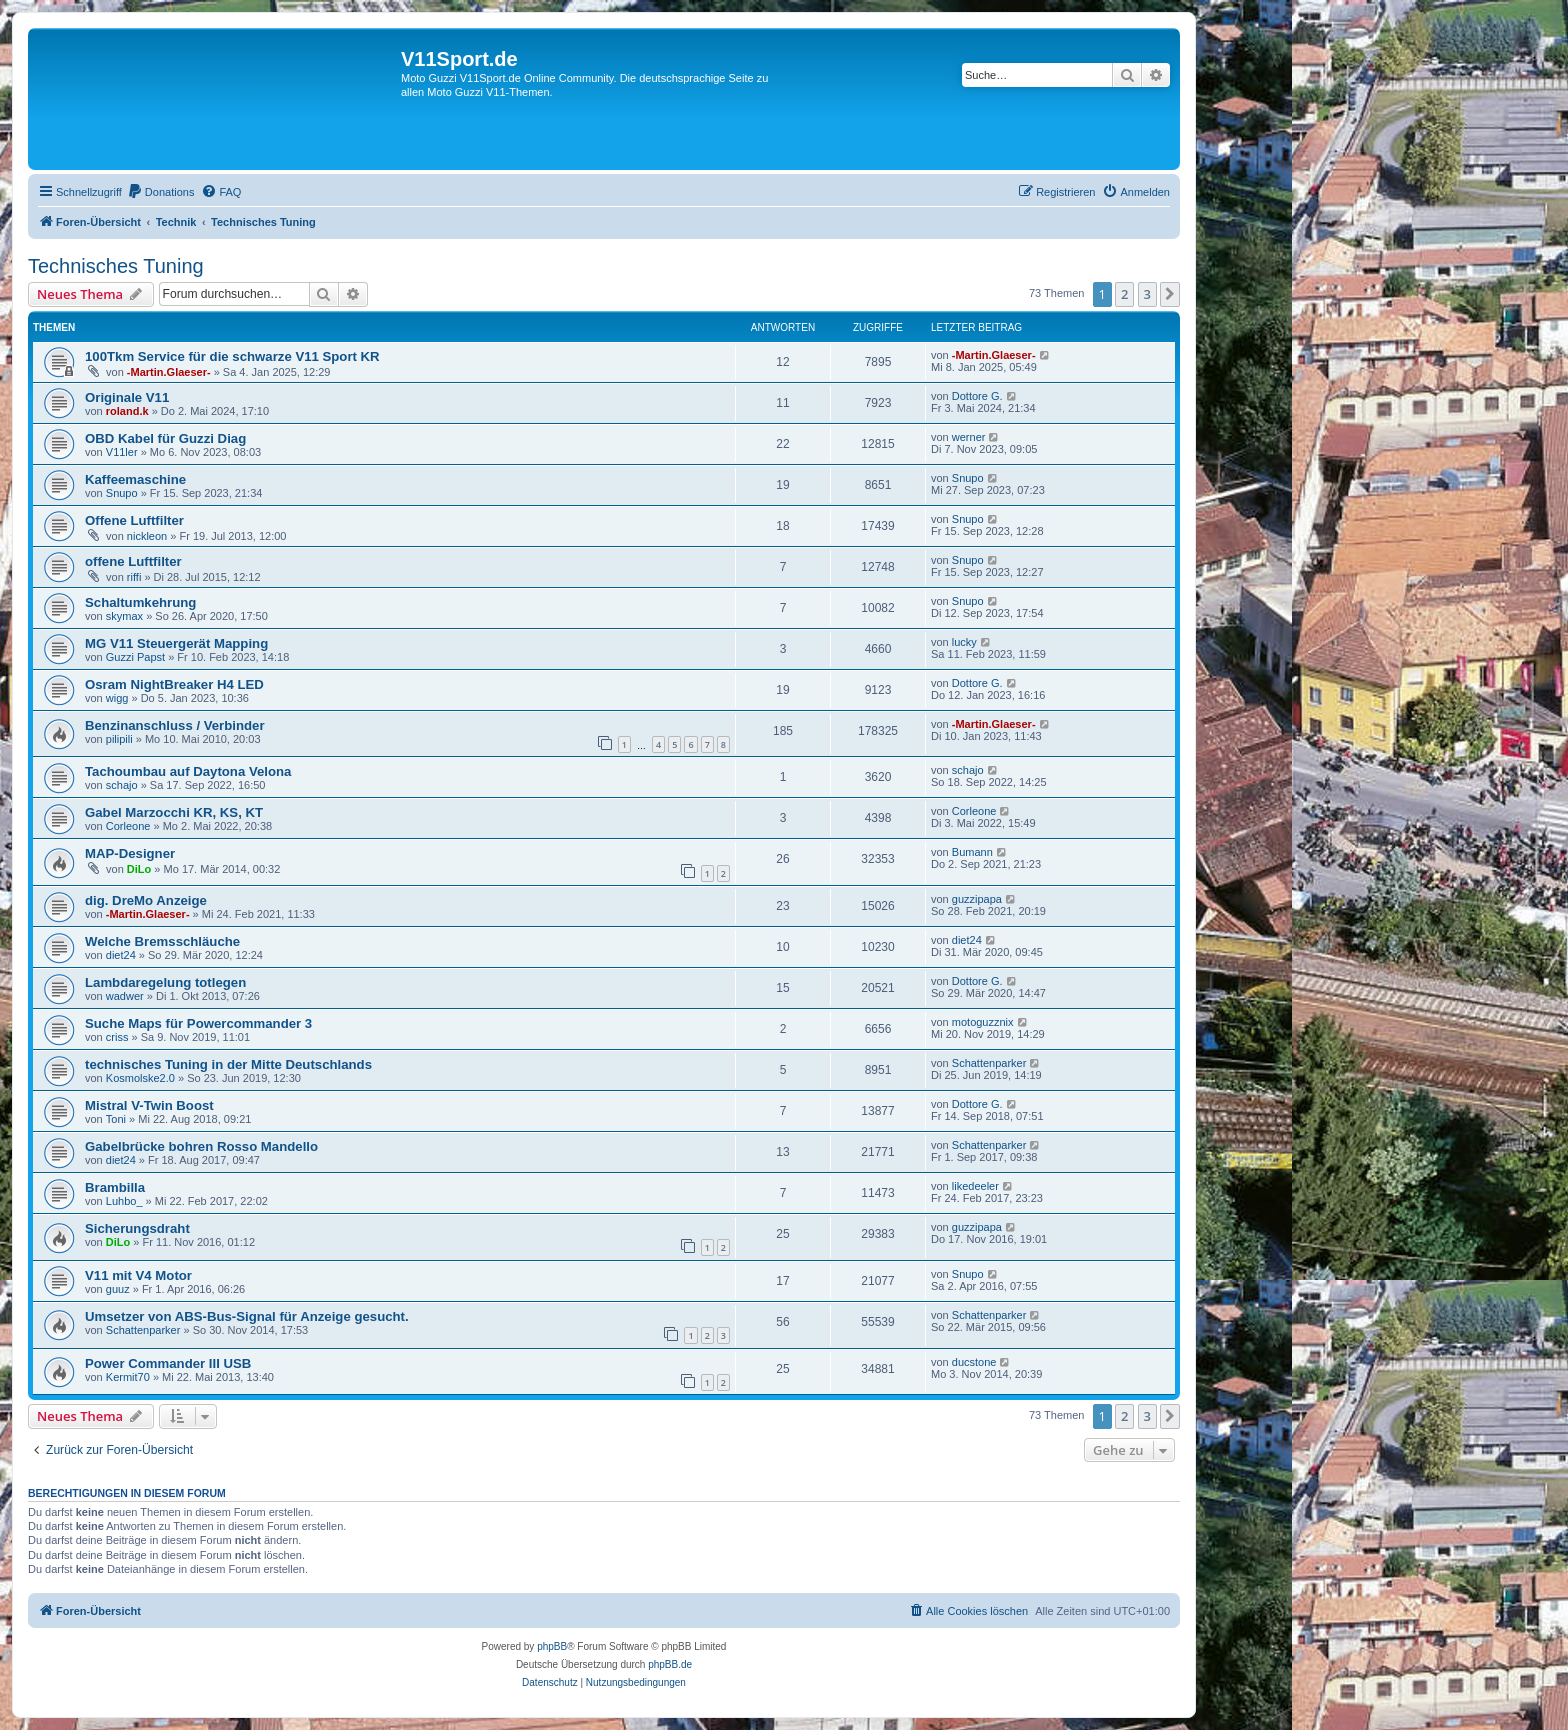 The height and width of the screenshot is (1730, 1568). What do you see at coordinates (122, 785) in the screenshot?
I see `schajo` at bounding box center [122, 785].